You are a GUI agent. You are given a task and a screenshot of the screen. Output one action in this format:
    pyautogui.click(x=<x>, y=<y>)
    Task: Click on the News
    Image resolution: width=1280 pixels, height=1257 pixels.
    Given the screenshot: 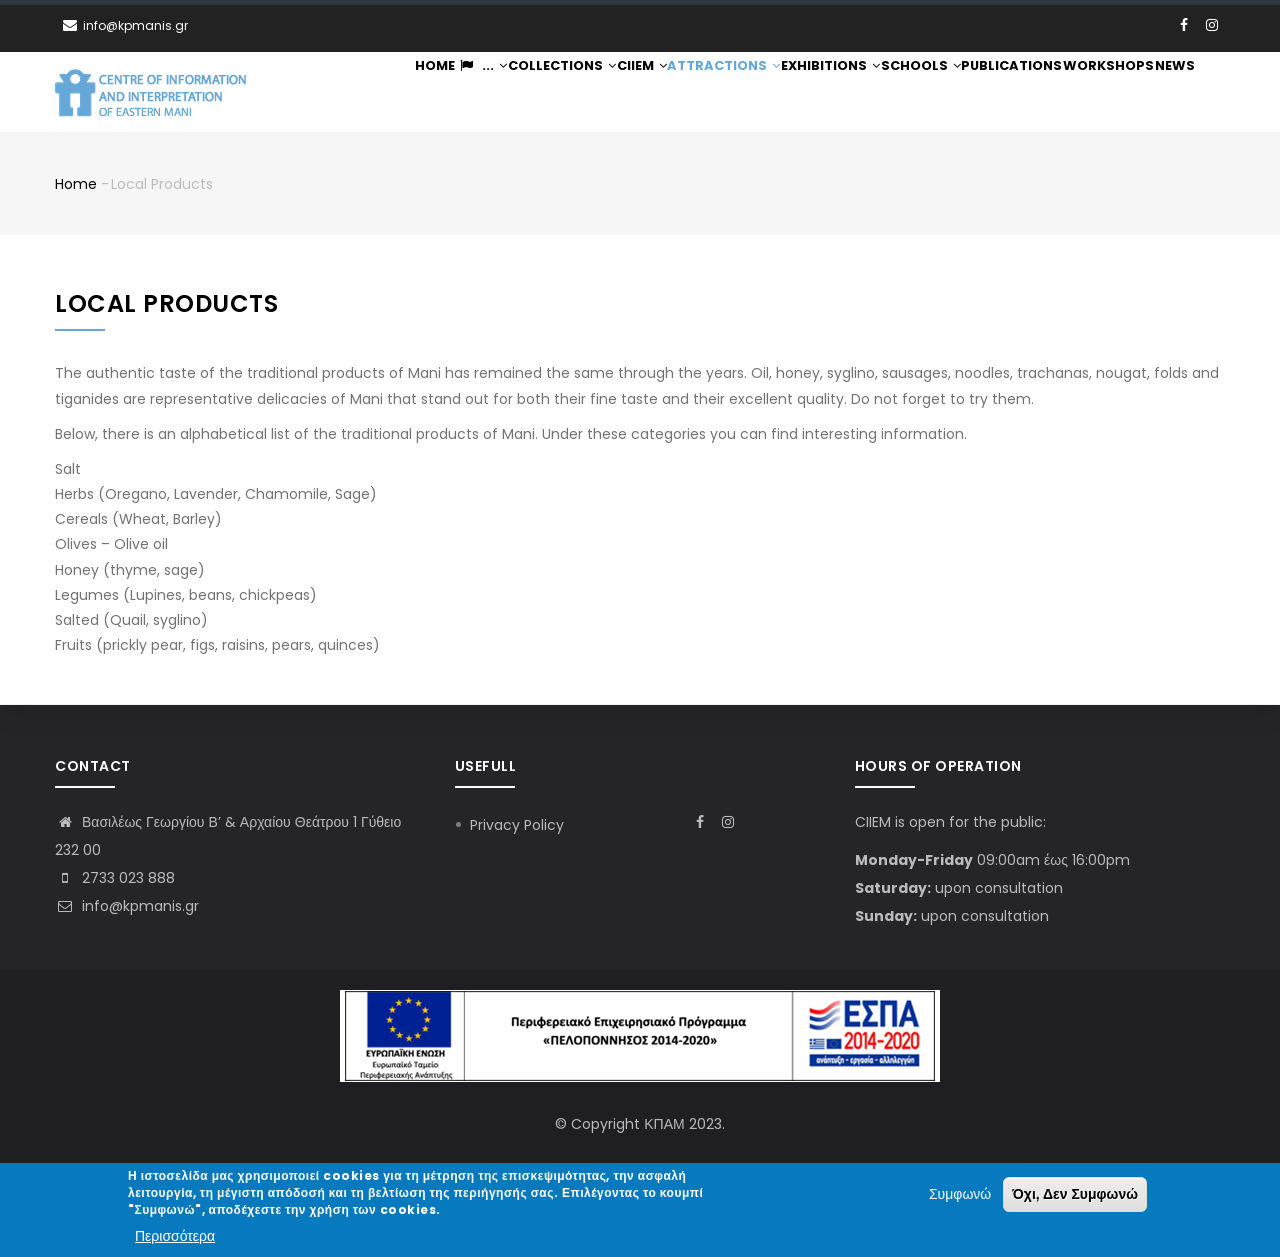 What is the action you would take?
    pyautogui.click(x=1173, y=92)
    